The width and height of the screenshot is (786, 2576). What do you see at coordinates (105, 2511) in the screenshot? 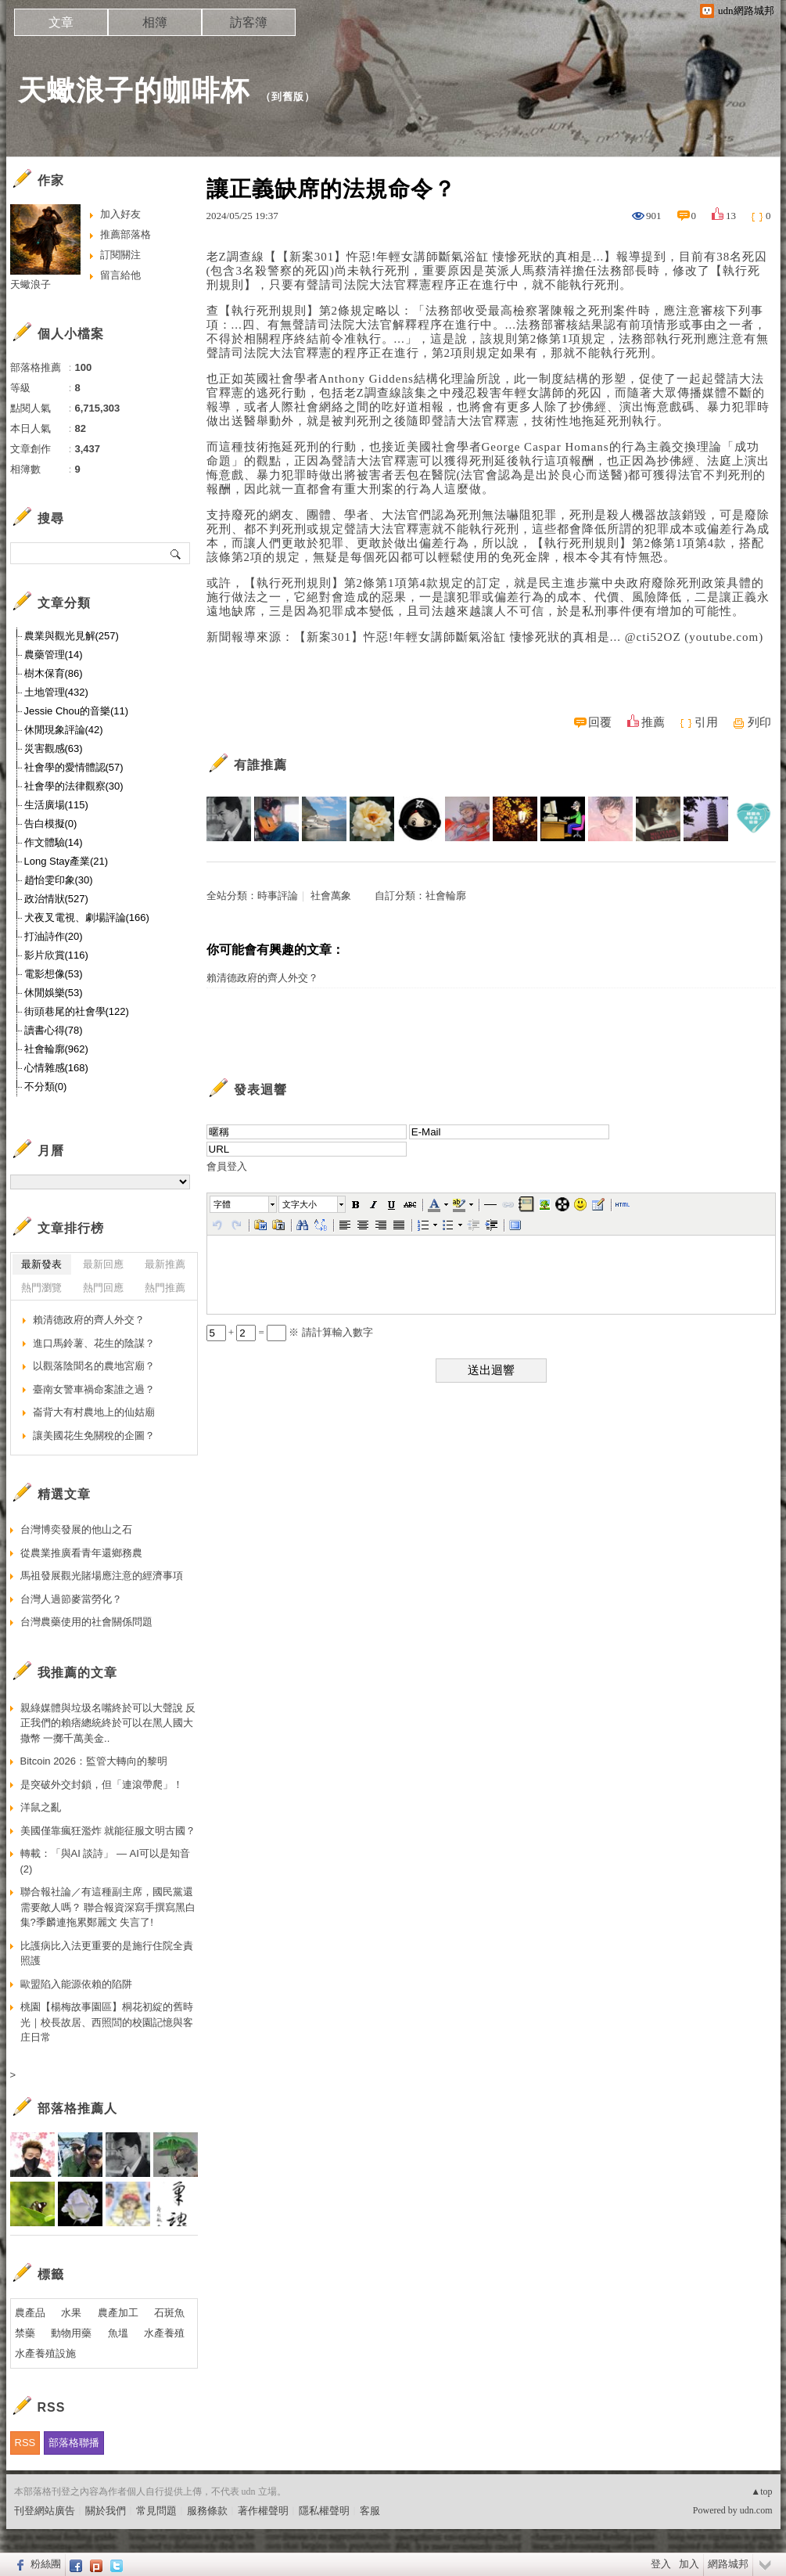
I see `關於我們` at bounding box center [105, 2511].